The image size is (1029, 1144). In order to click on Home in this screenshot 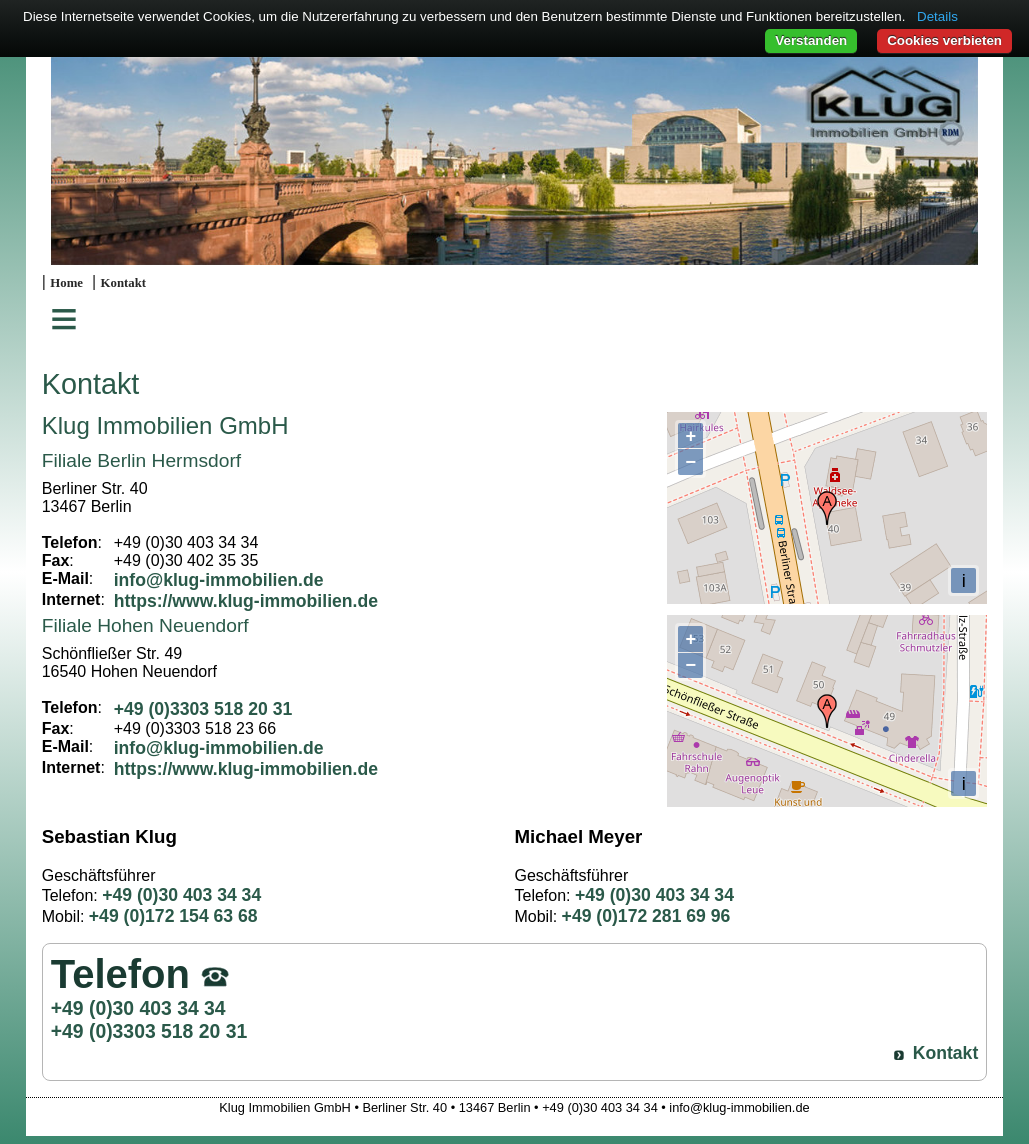, I will do `click(66, 283)`.